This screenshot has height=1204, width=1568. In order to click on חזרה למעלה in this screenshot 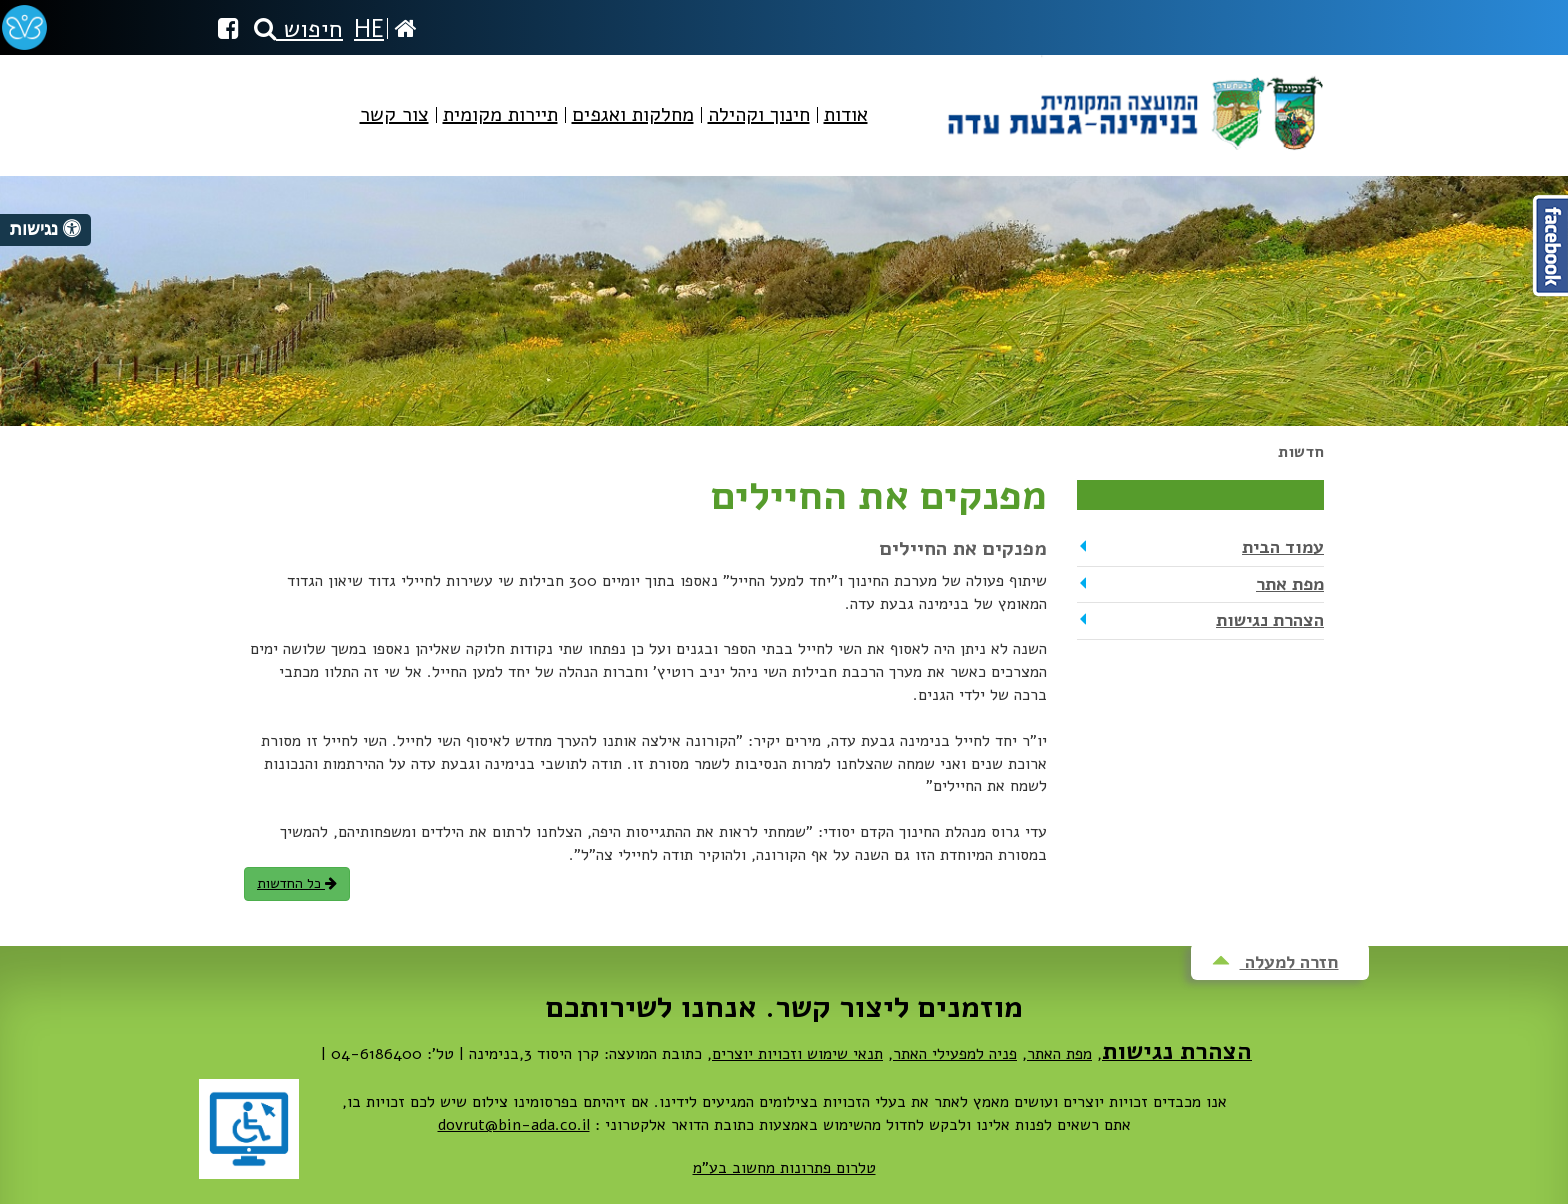, I will do `click(1275, 962)`.